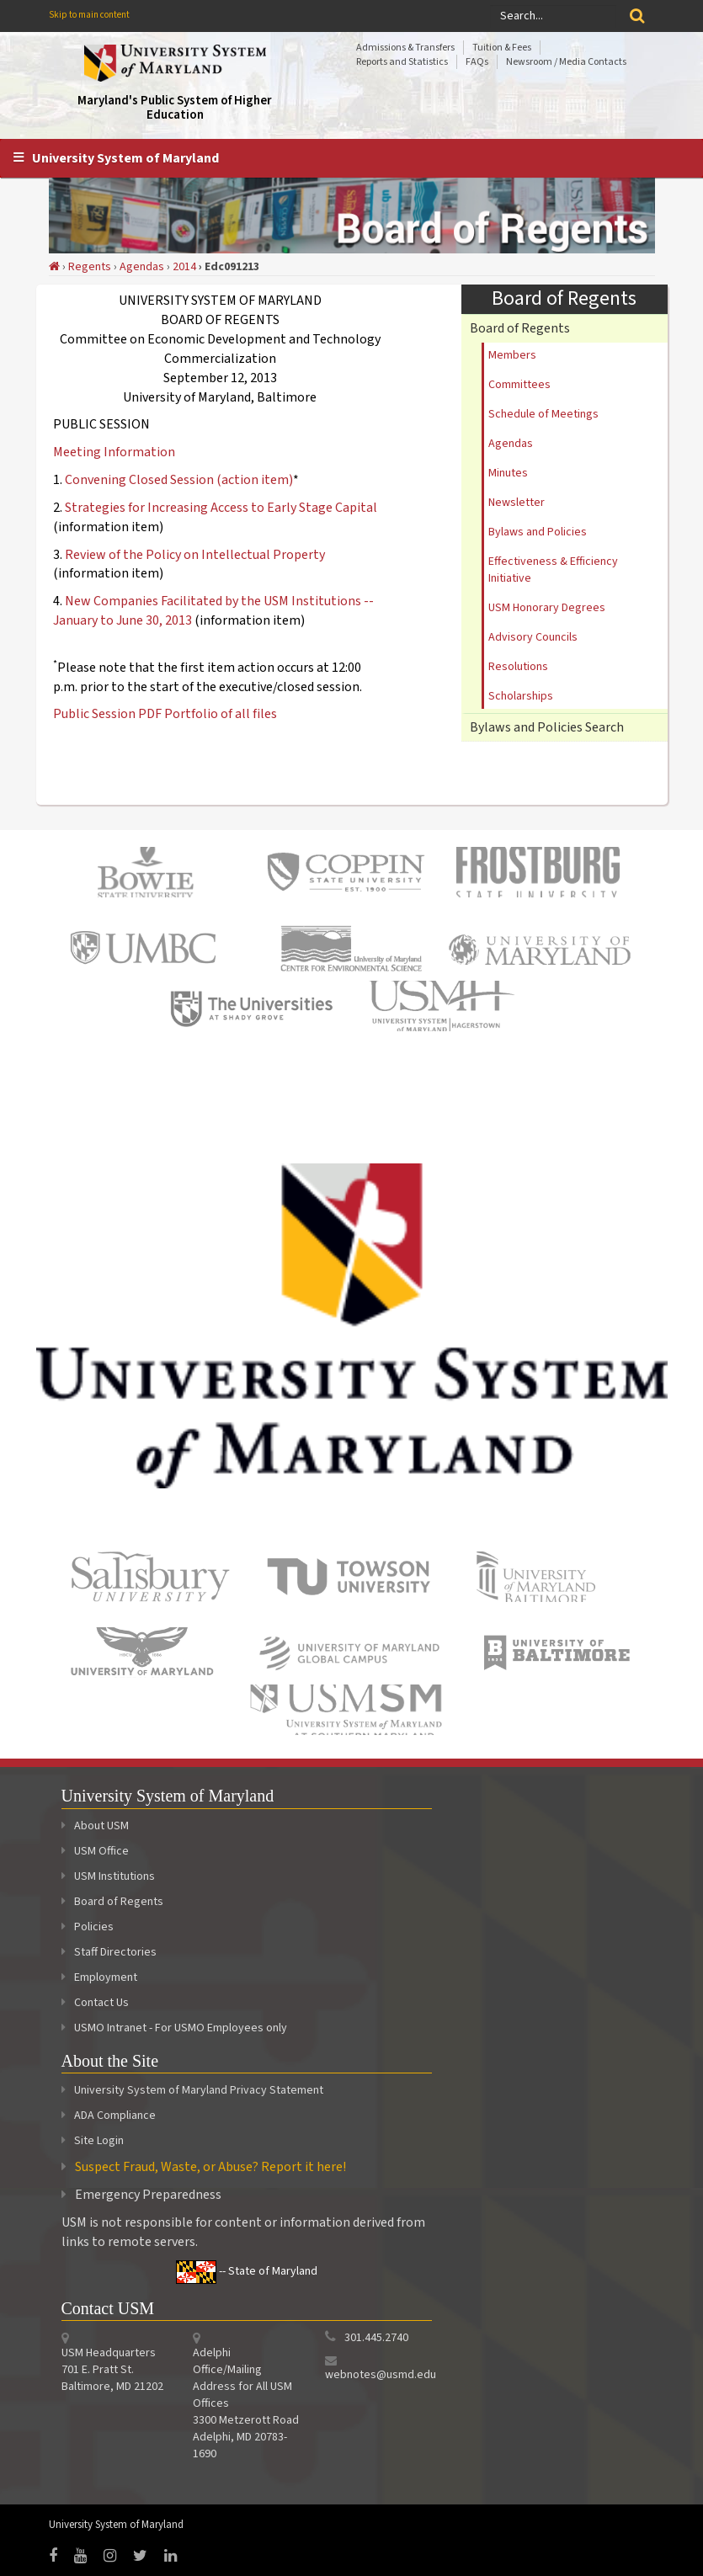 Image resolution: width=703 pixels, height=2576 pixels. I want to click on Schedule of Meetings, so click(543, 414).